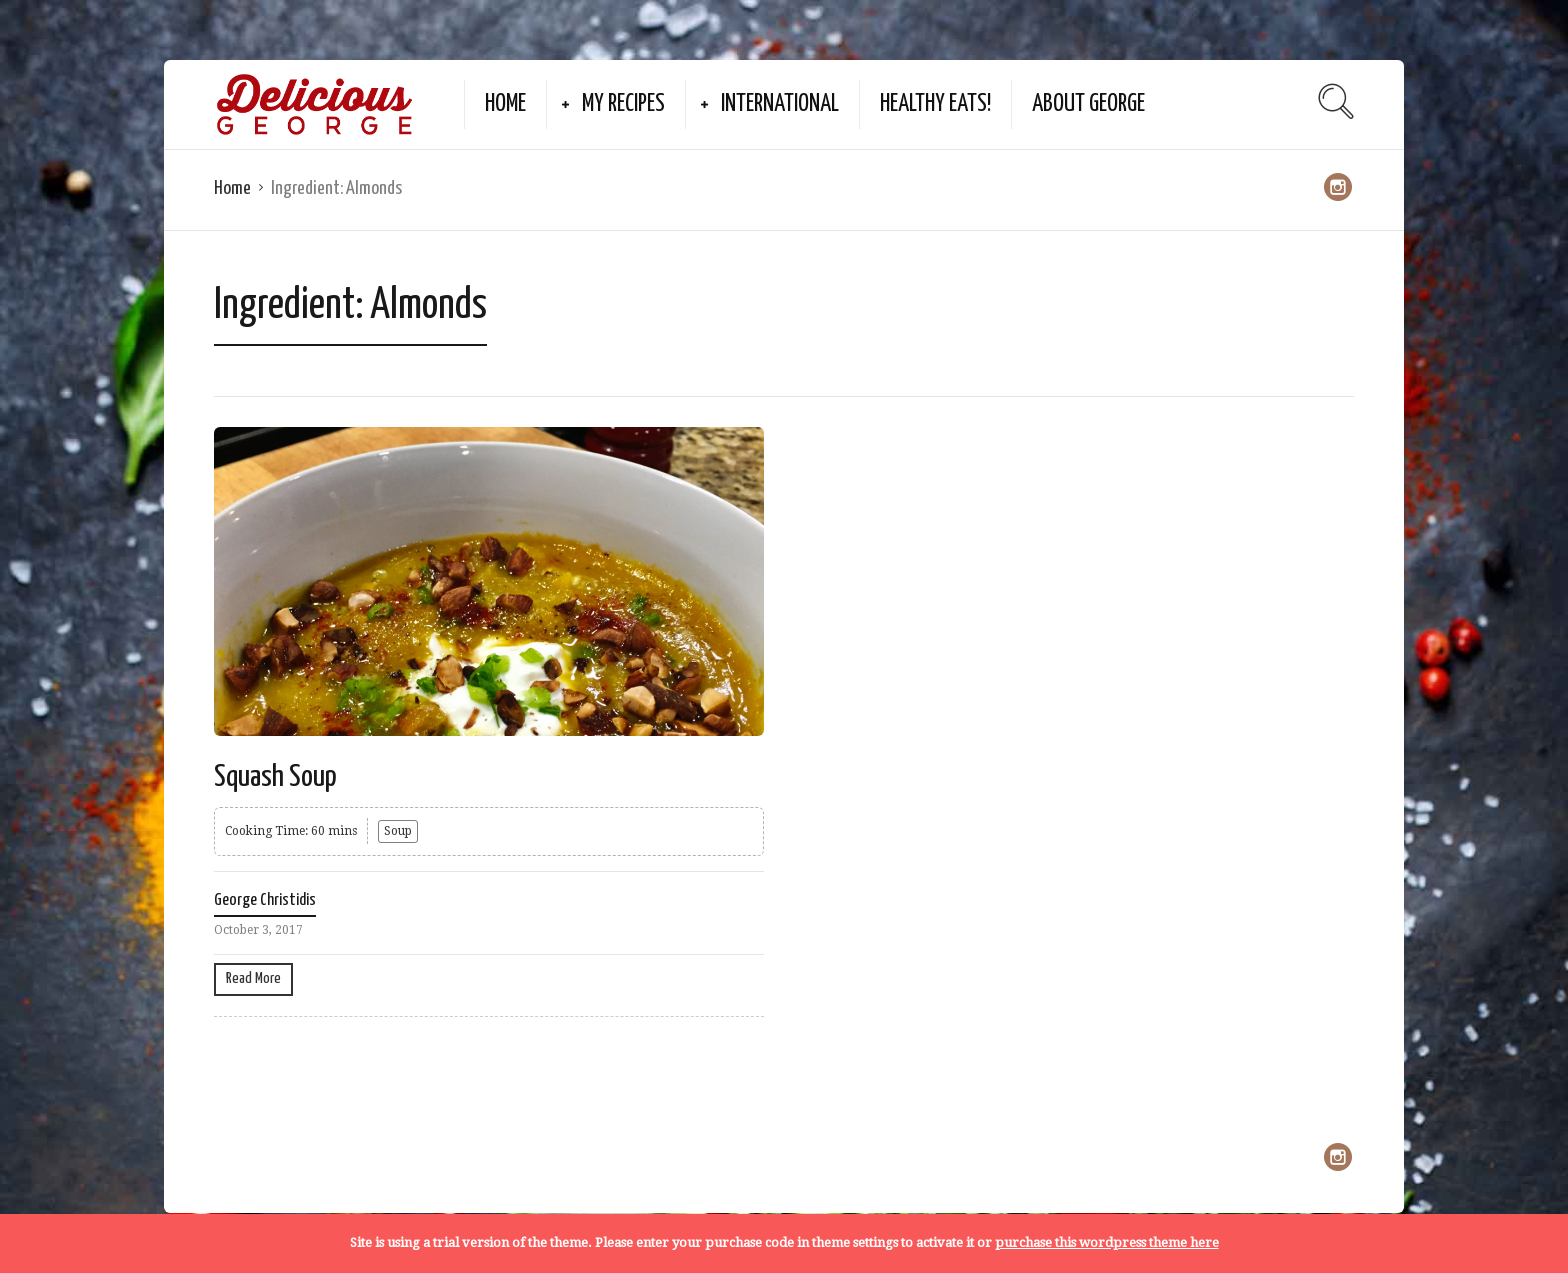 This screenshot has width=1568, height=1273. Describe the element at coordinates (505, 104) in the screenshot. I see `Home` at that location.